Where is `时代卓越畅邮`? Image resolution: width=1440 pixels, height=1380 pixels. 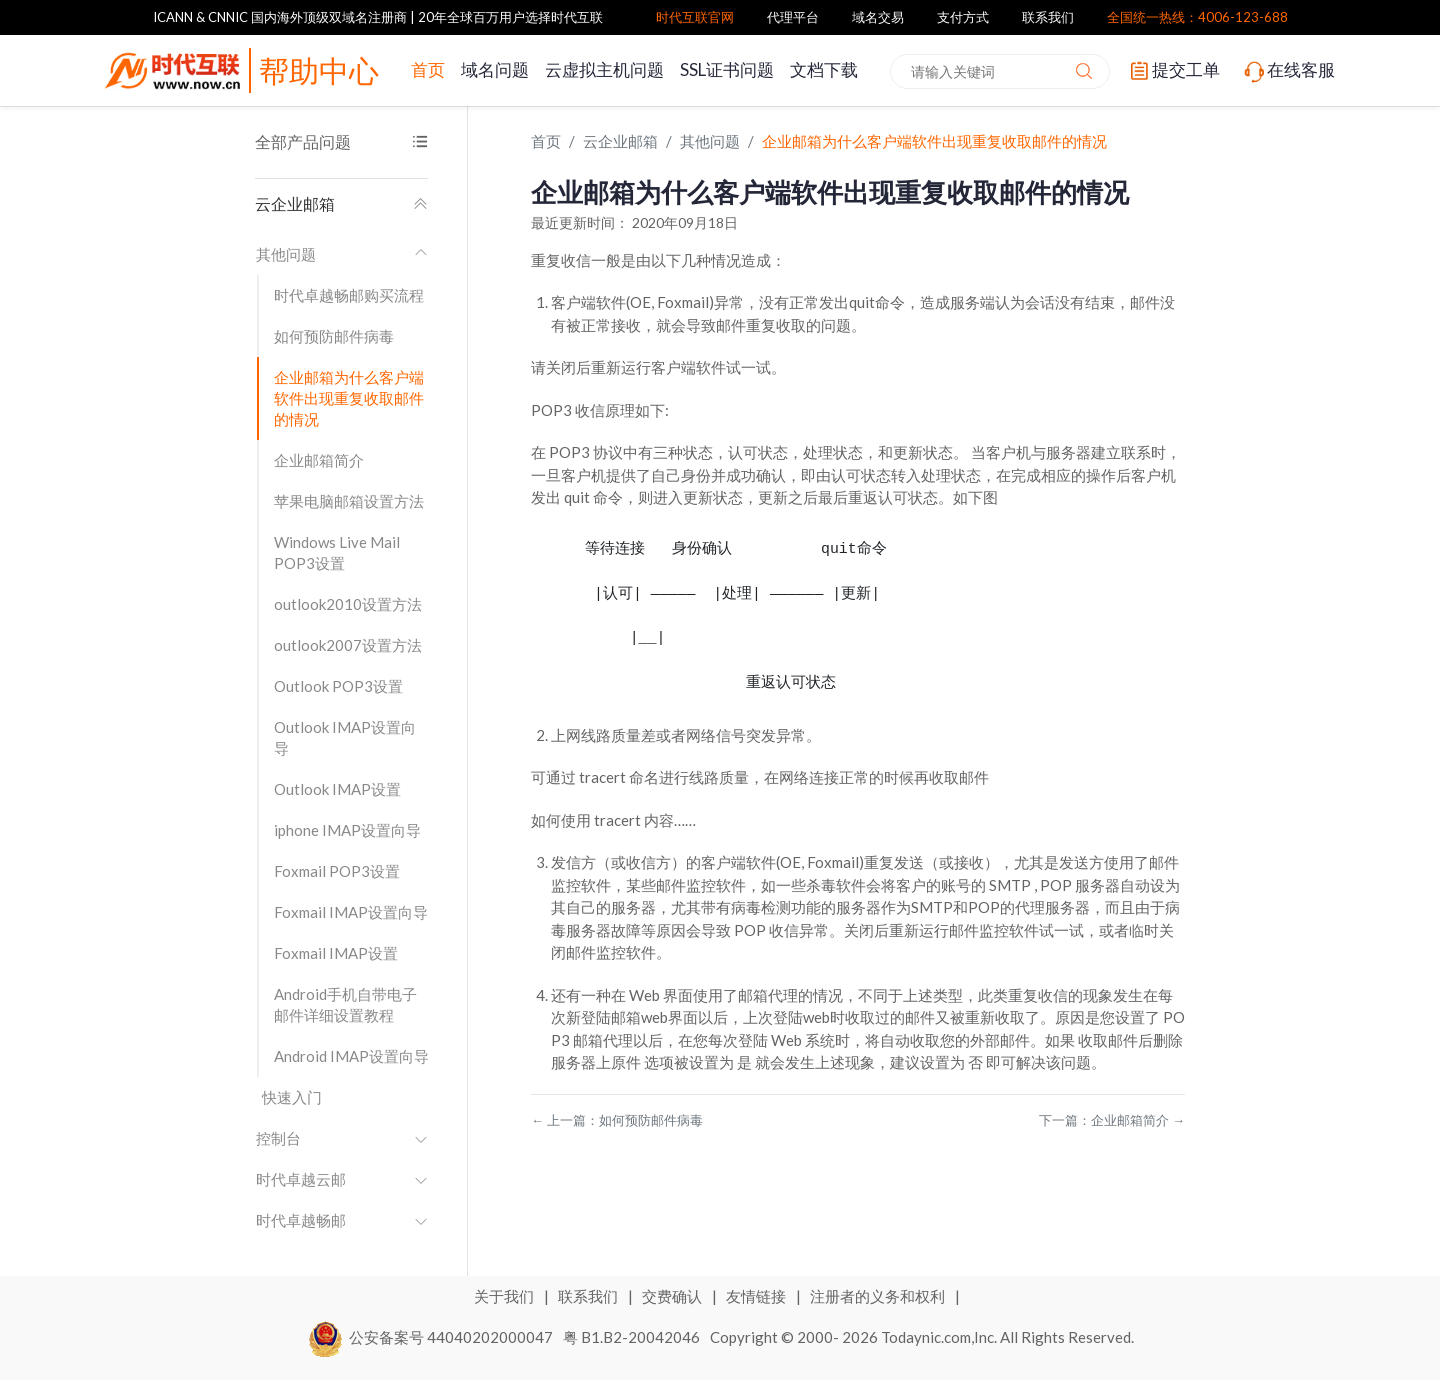 时代卓越畅邮 is located at coordinates (342, 1220).